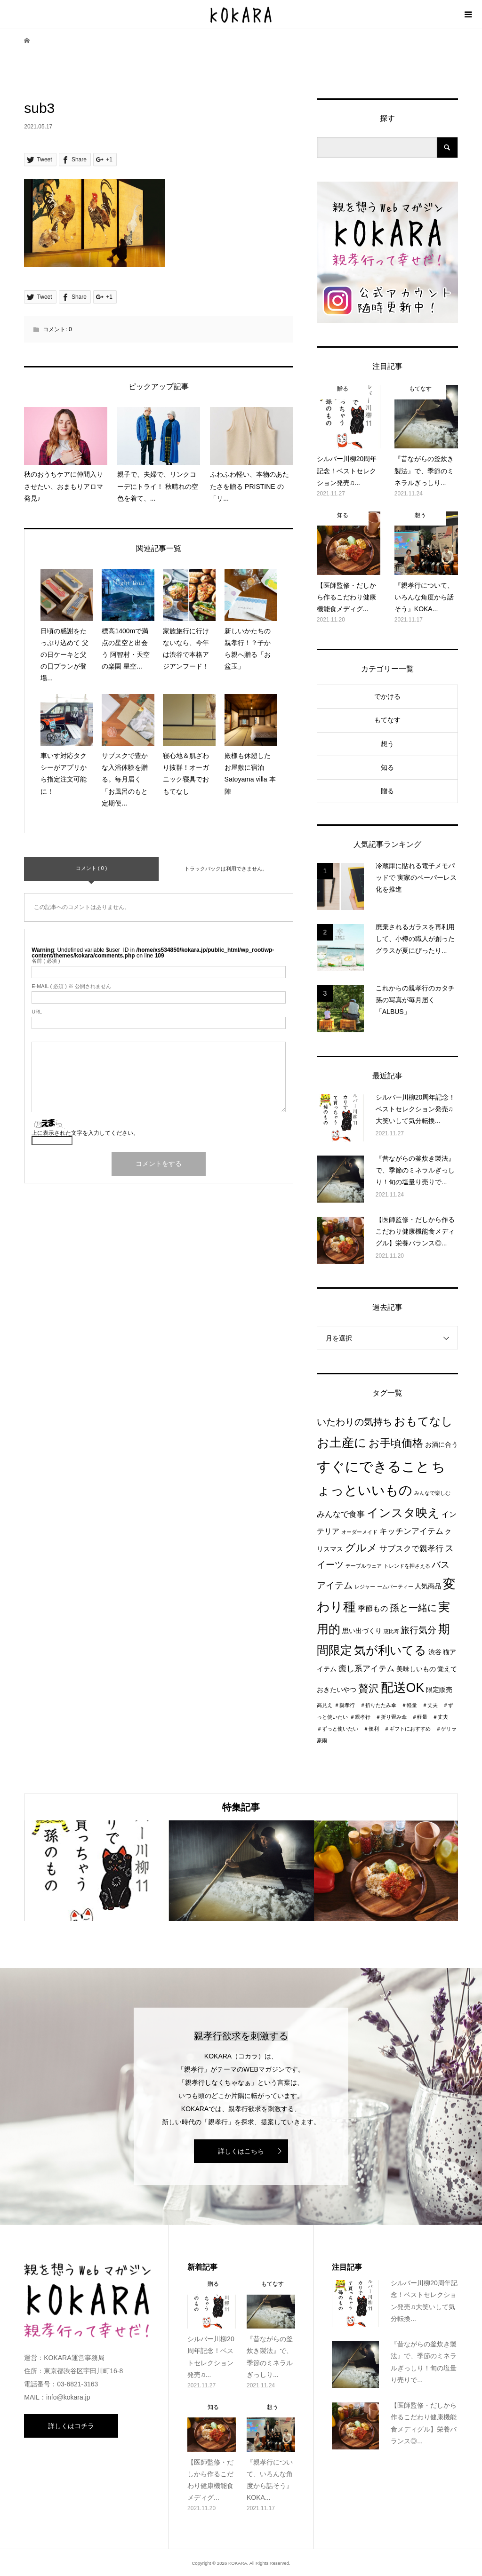  Describe the element at coordinates (373, 1608) in the screenshot. I see `季節もの [季節もの (3個の項目)]` at that location.